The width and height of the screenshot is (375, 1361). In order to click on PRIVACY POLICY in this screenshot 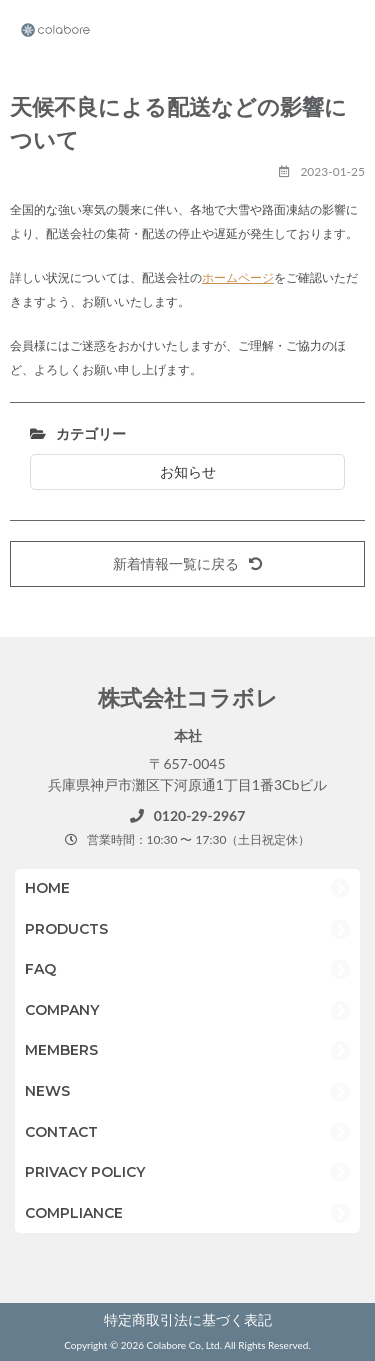, I will do `click(85, 1172)`.